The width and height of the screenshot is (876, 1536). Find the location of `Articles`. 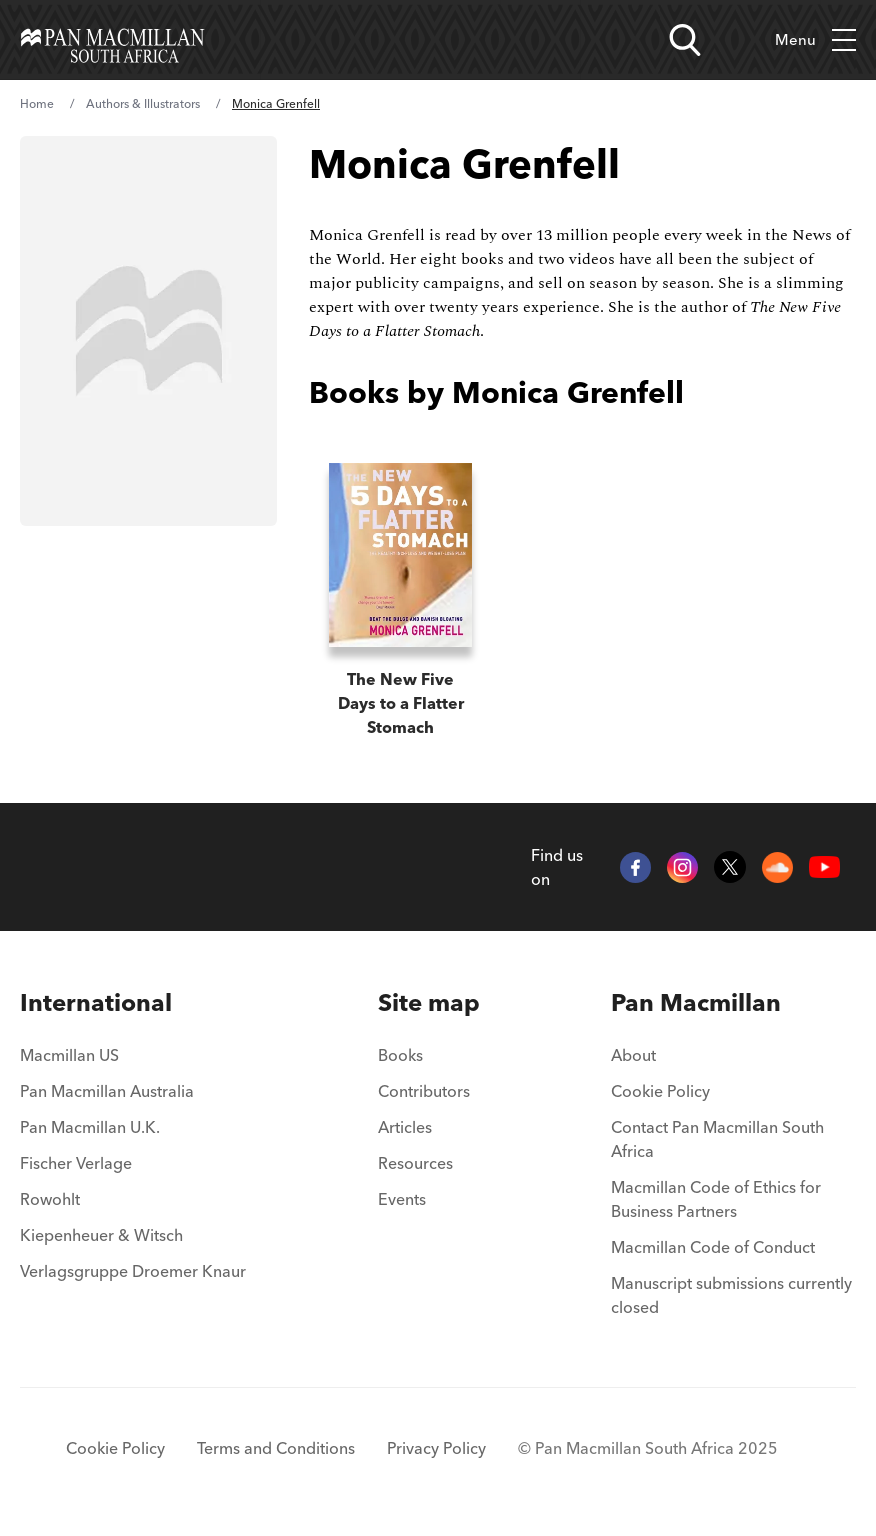

Articles is located at coordinates (405, 1127).